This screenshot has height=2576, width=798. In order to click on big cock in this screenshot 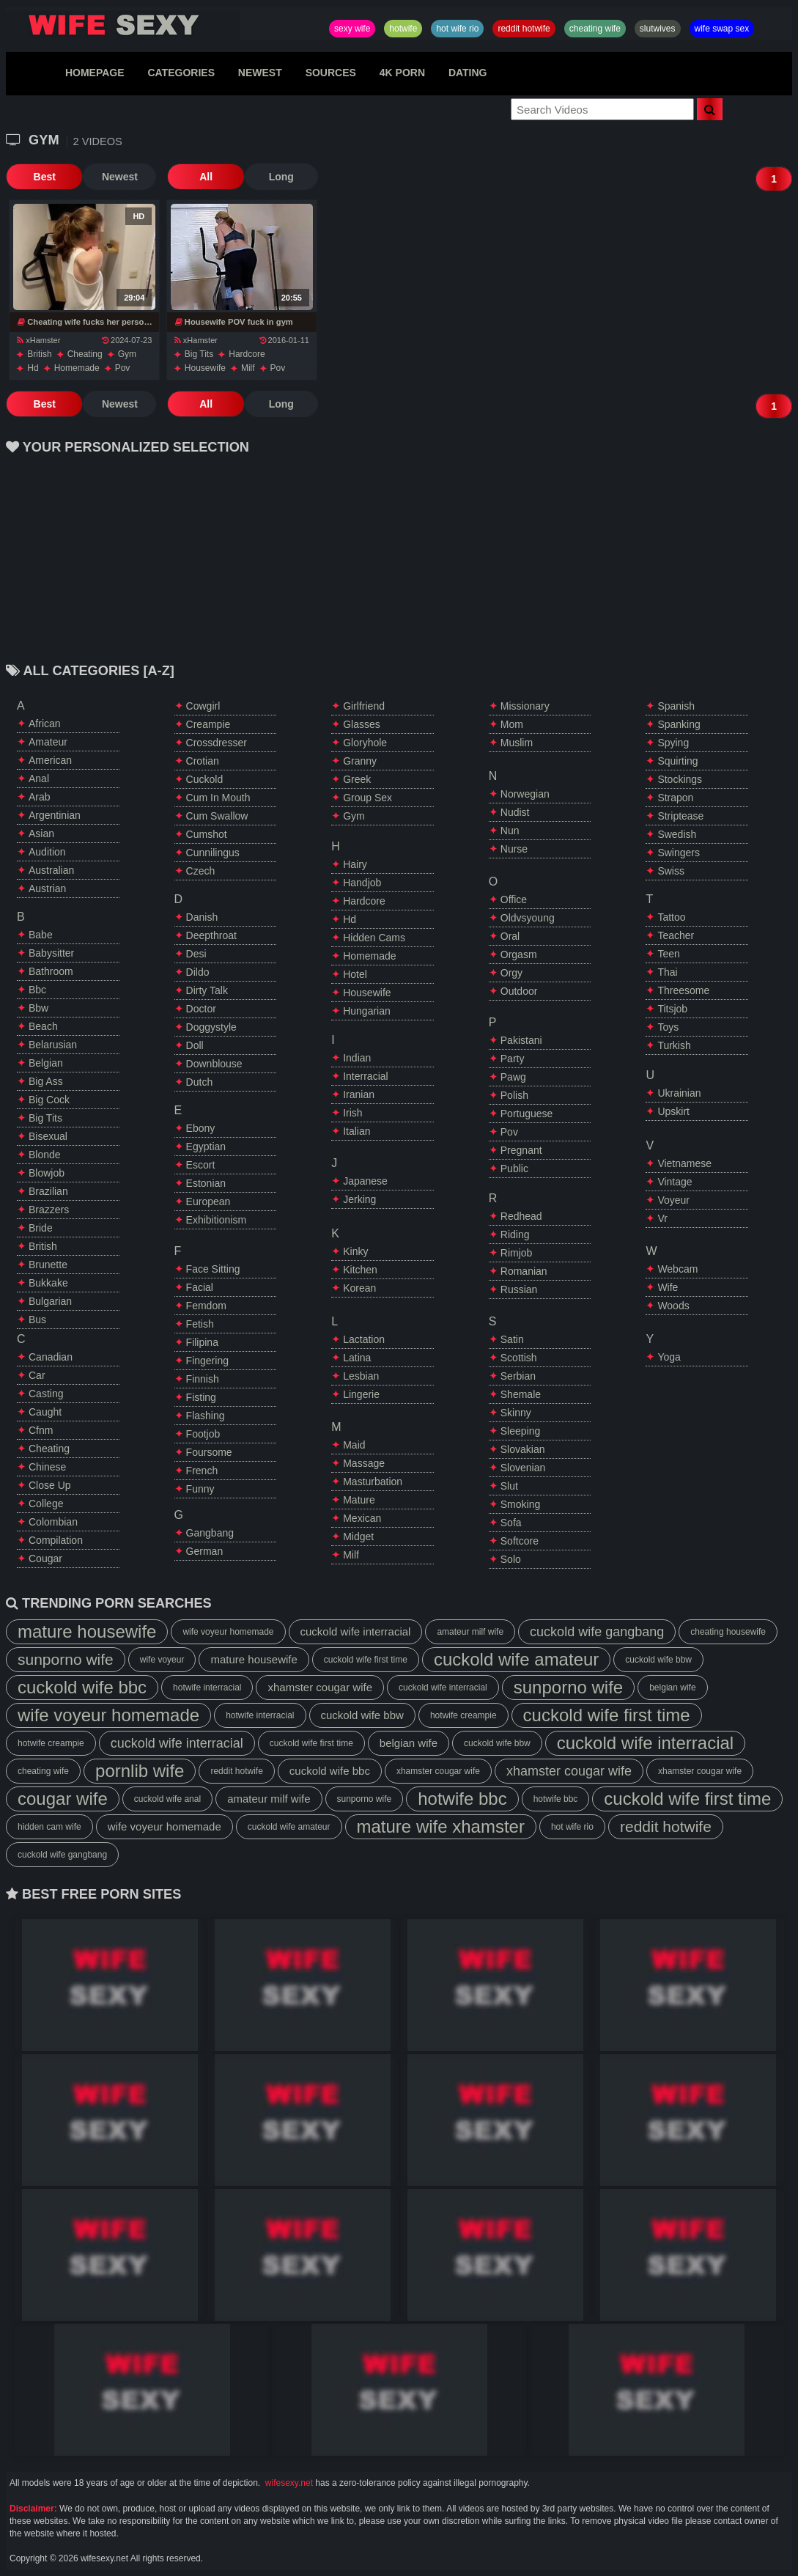, I will do `click(49, 1099)`.